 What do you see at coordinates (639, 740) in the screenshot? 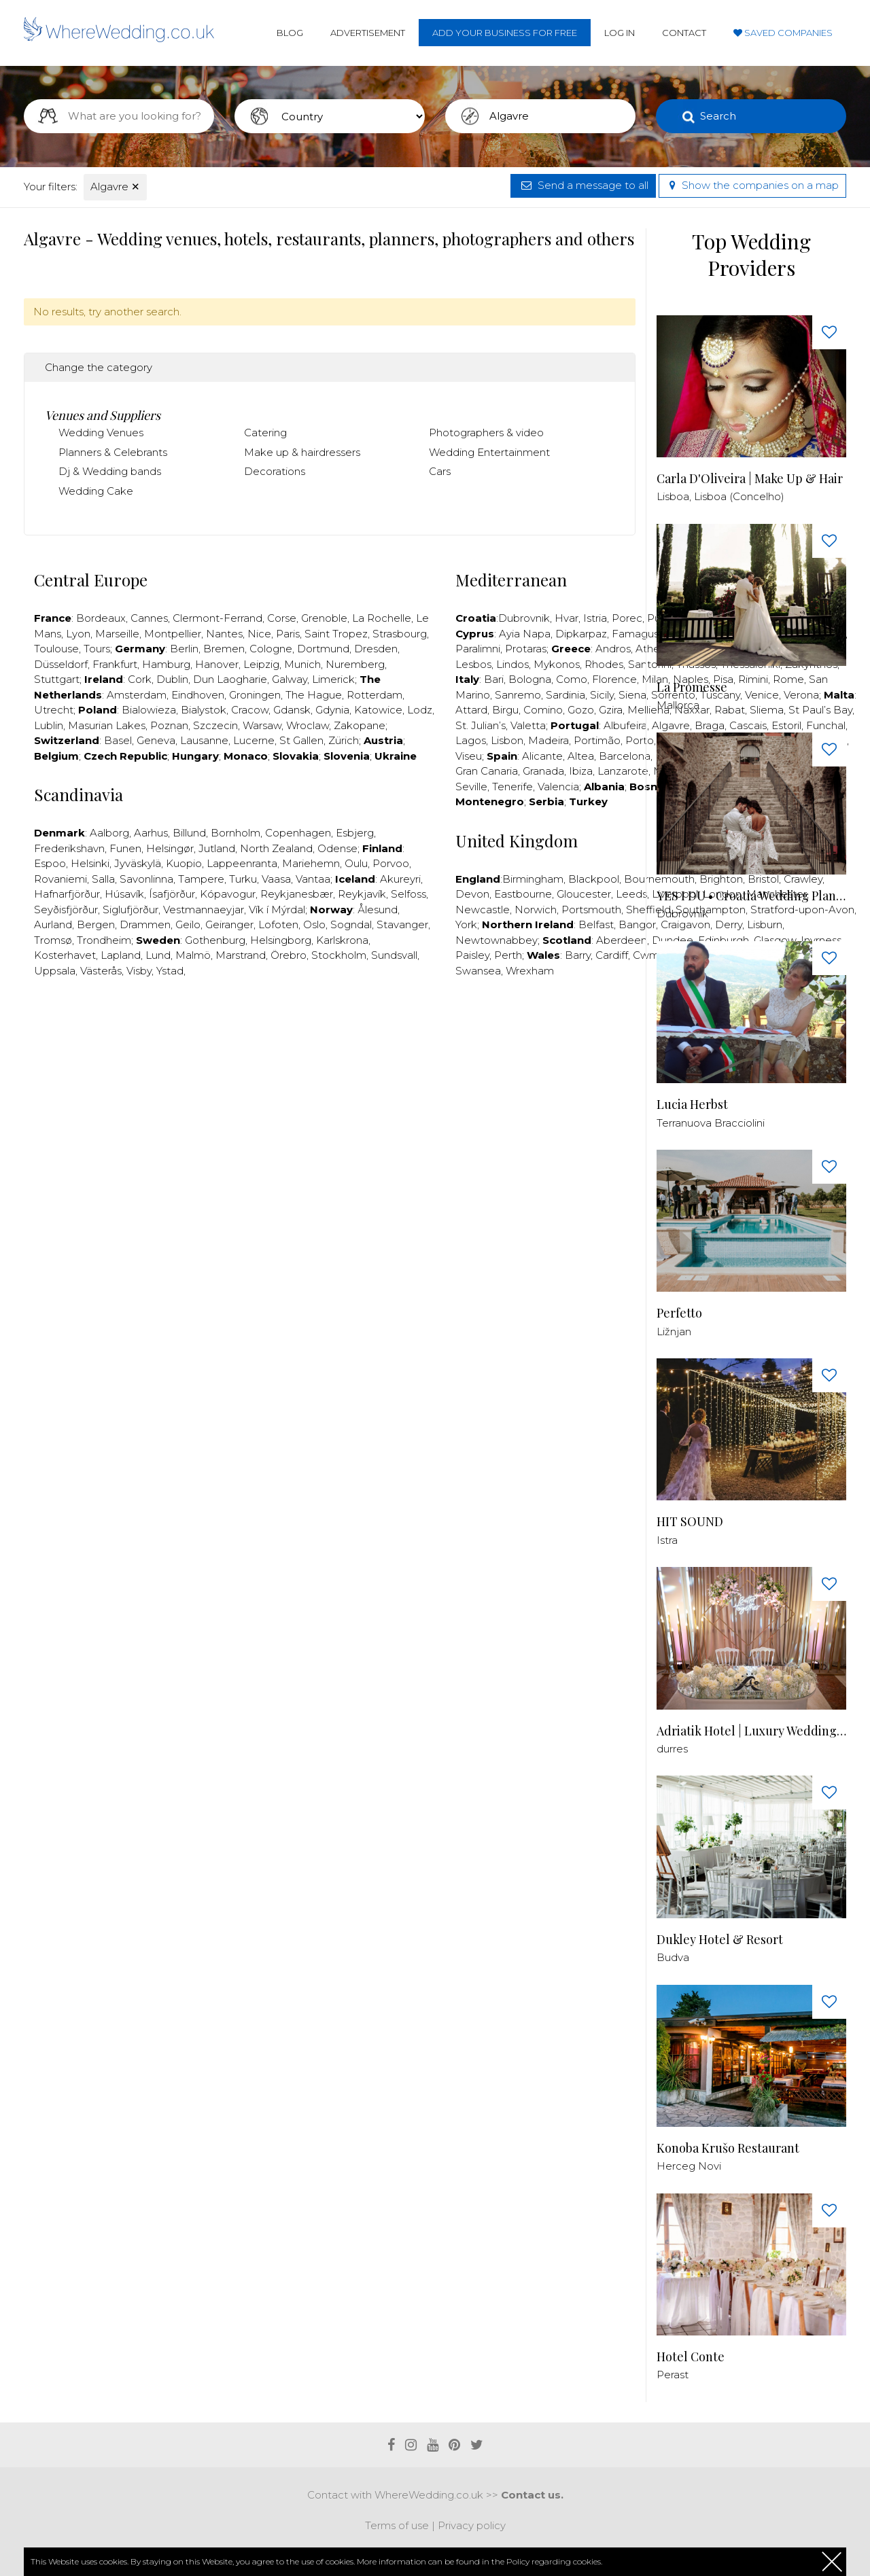
I see `Porto` at bounding box center [639, 740].